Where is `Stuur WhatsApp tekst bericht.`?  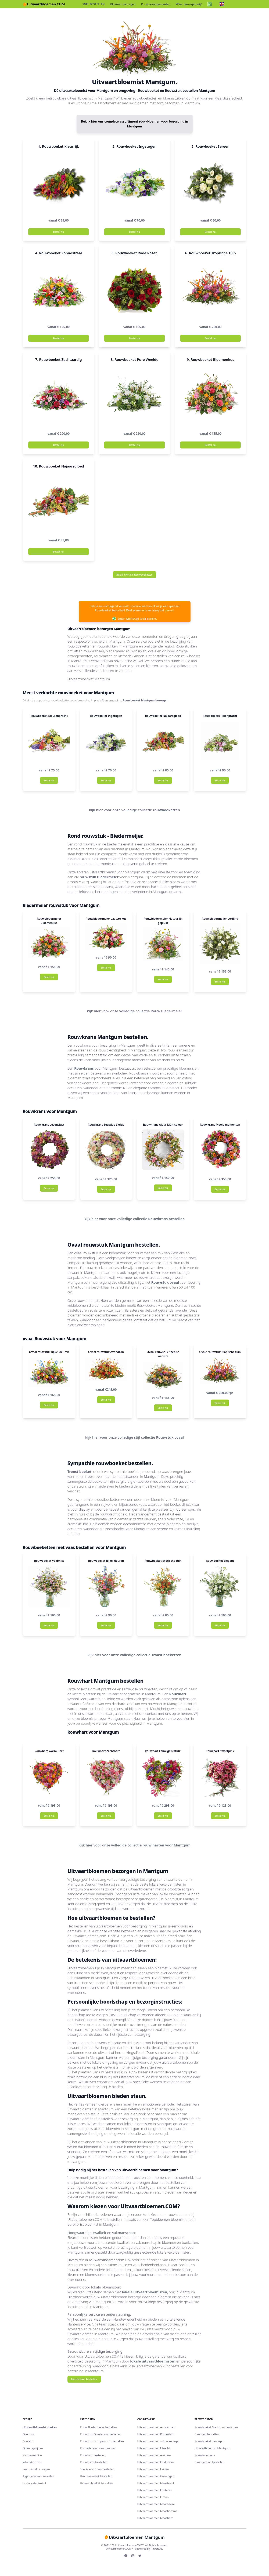
Stuur WhatsApp tekst bericht. is located at coordinates (134, 619).